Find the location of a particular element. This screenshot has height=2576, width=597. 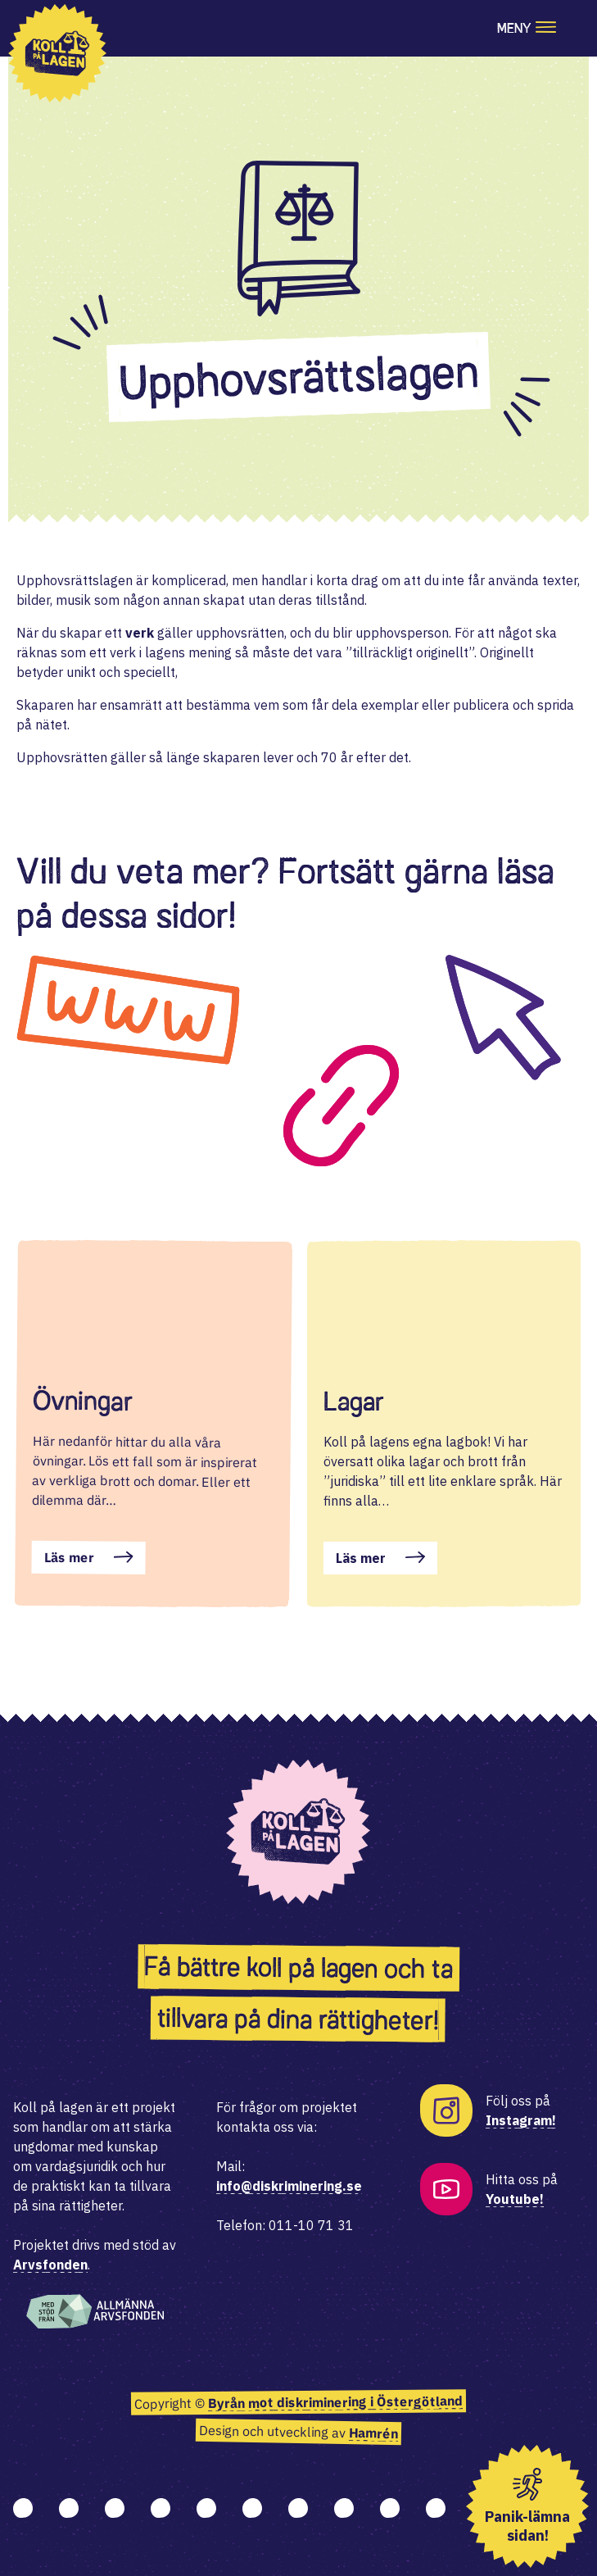

Youtube! is located at coordinates (515, 2199).